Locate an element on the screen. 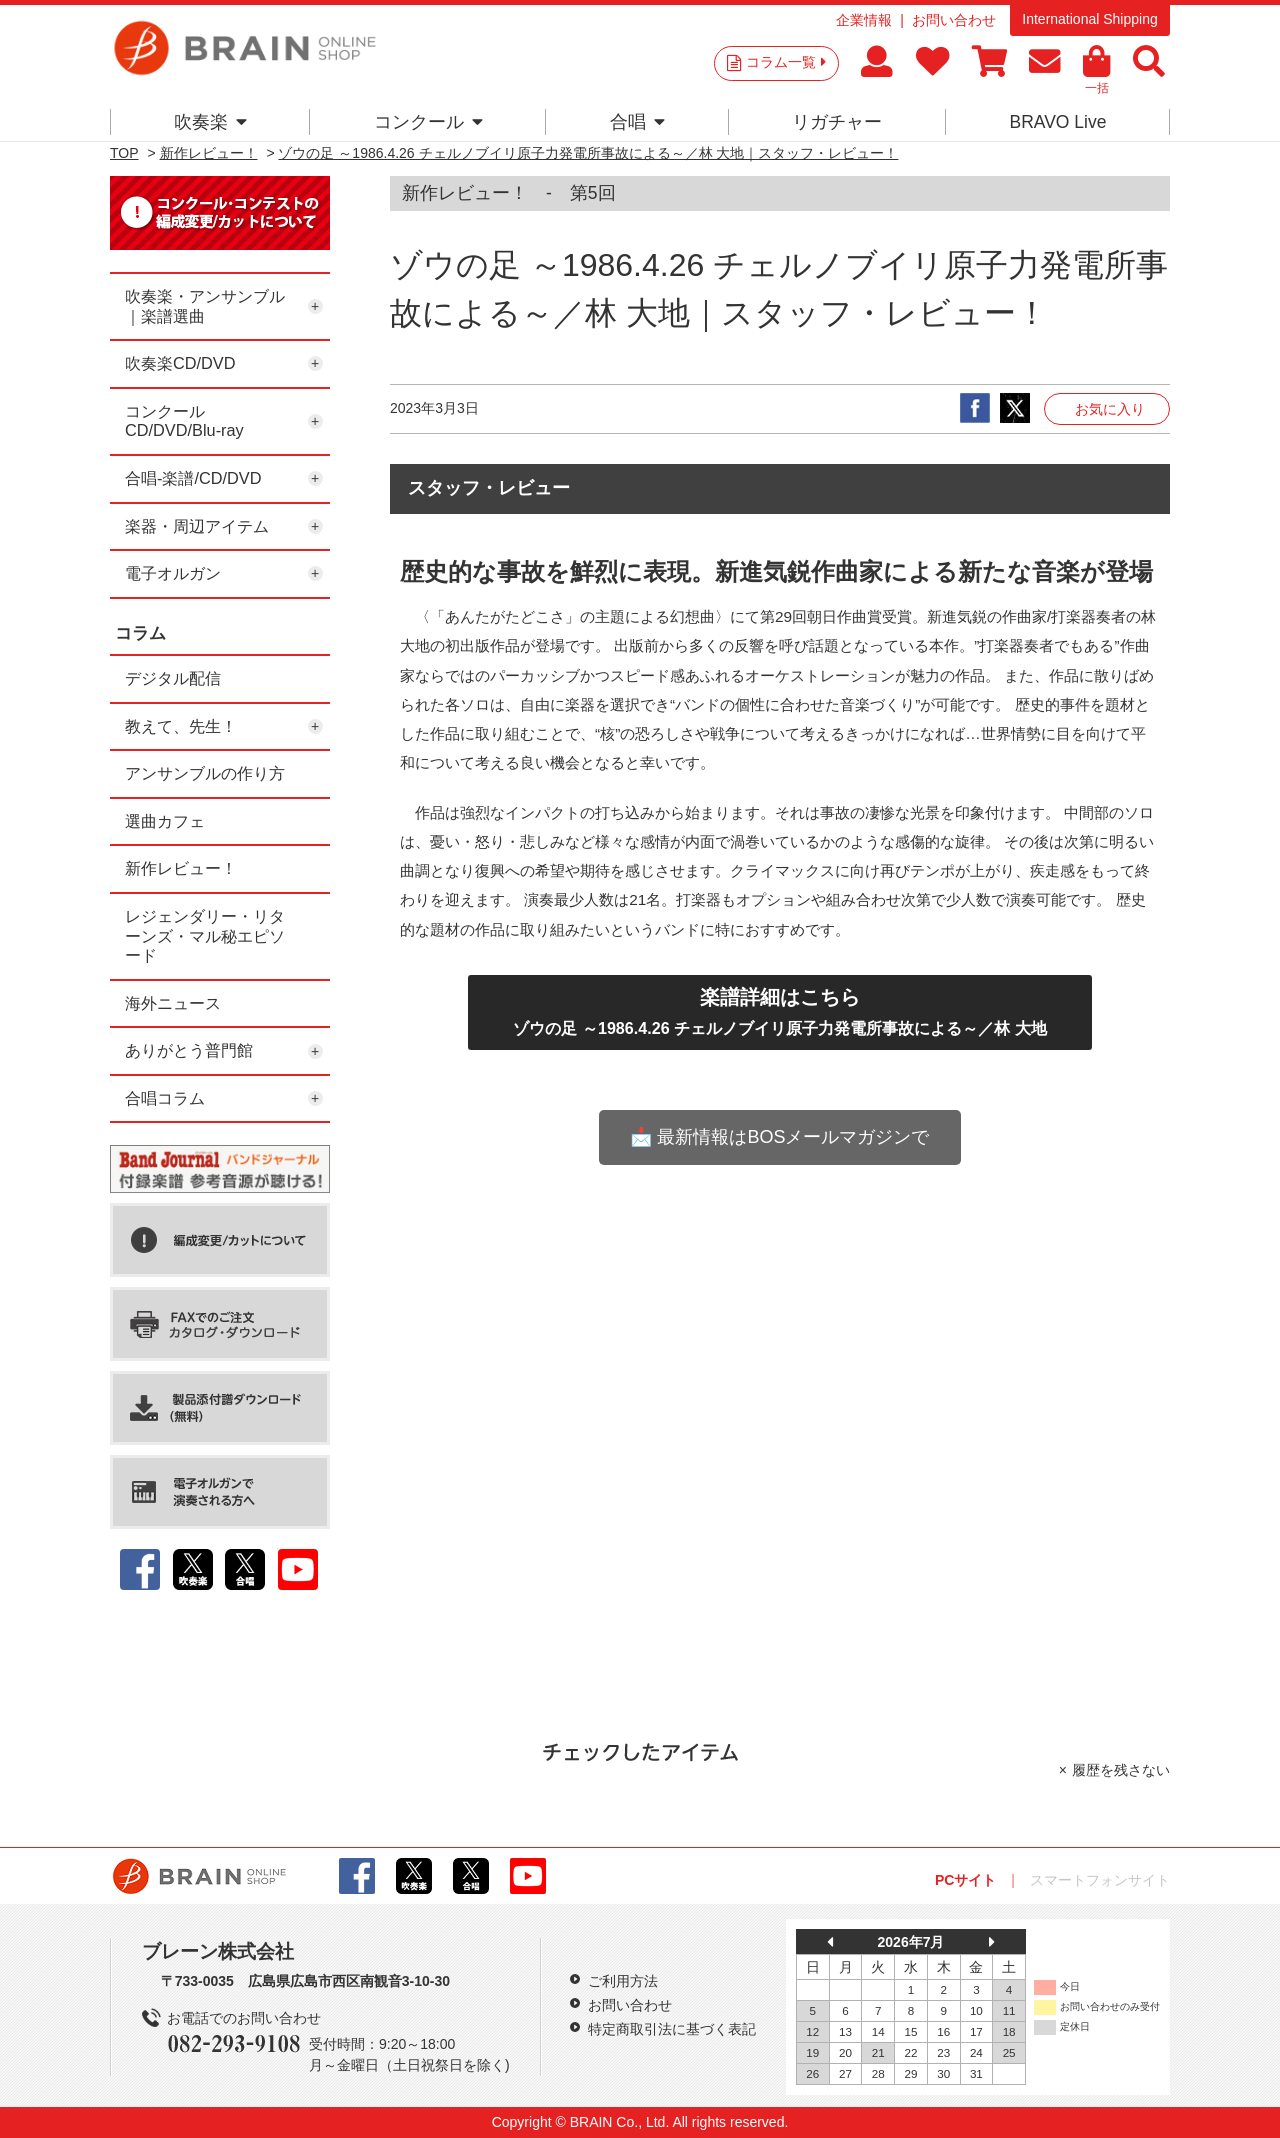  📩 最新情報はBOSメールマガジンで is located at coordinates (779, 1137).